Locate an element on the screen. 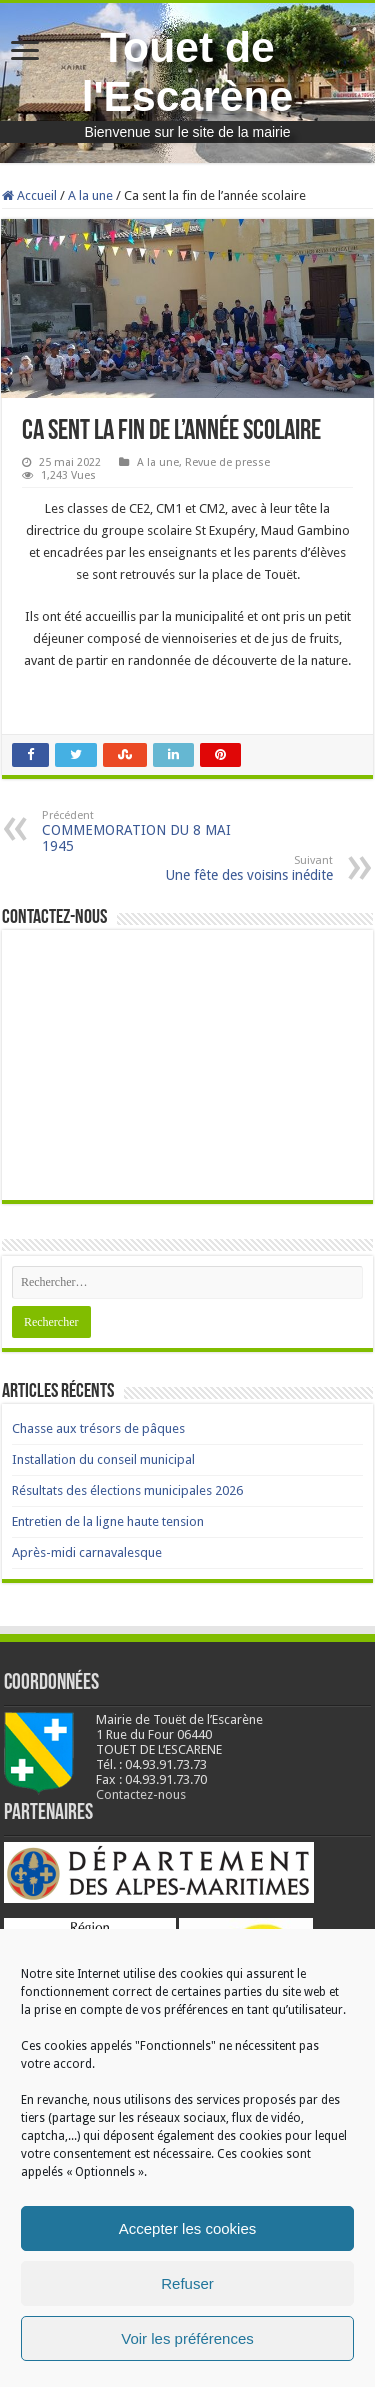 The width and height of the screenshot is (375, 2387). Contactez-nous is located at coordinates (141, 1794).